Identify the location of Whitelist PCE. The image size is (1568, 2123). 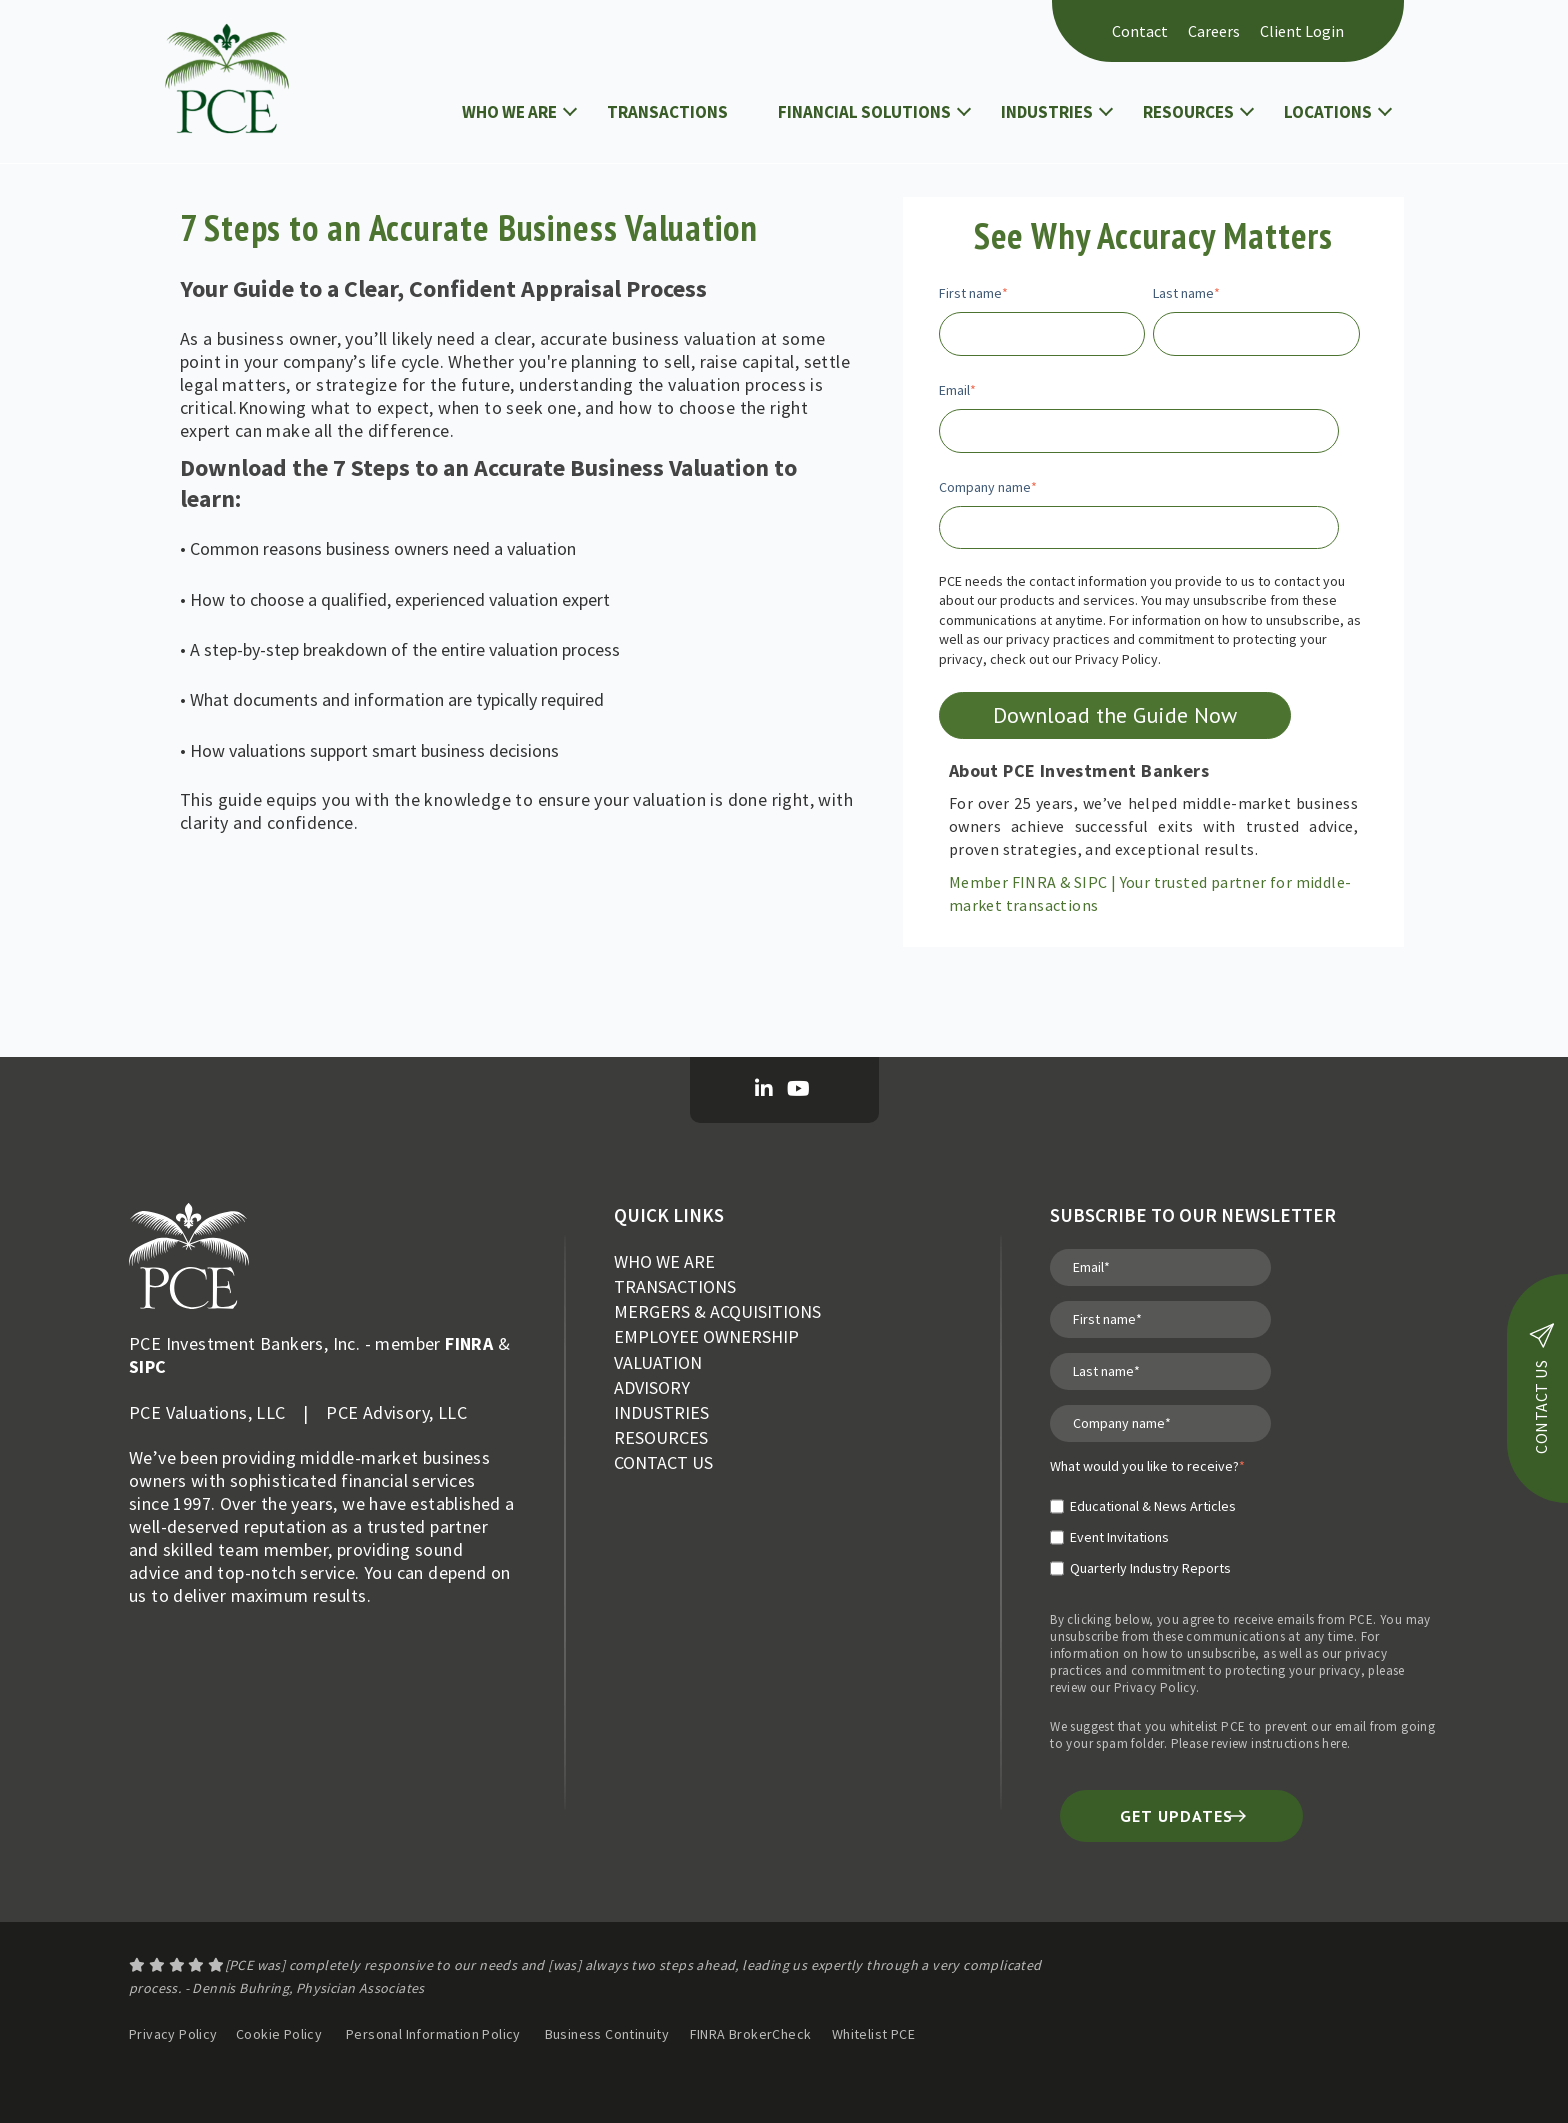
(873, 2034).